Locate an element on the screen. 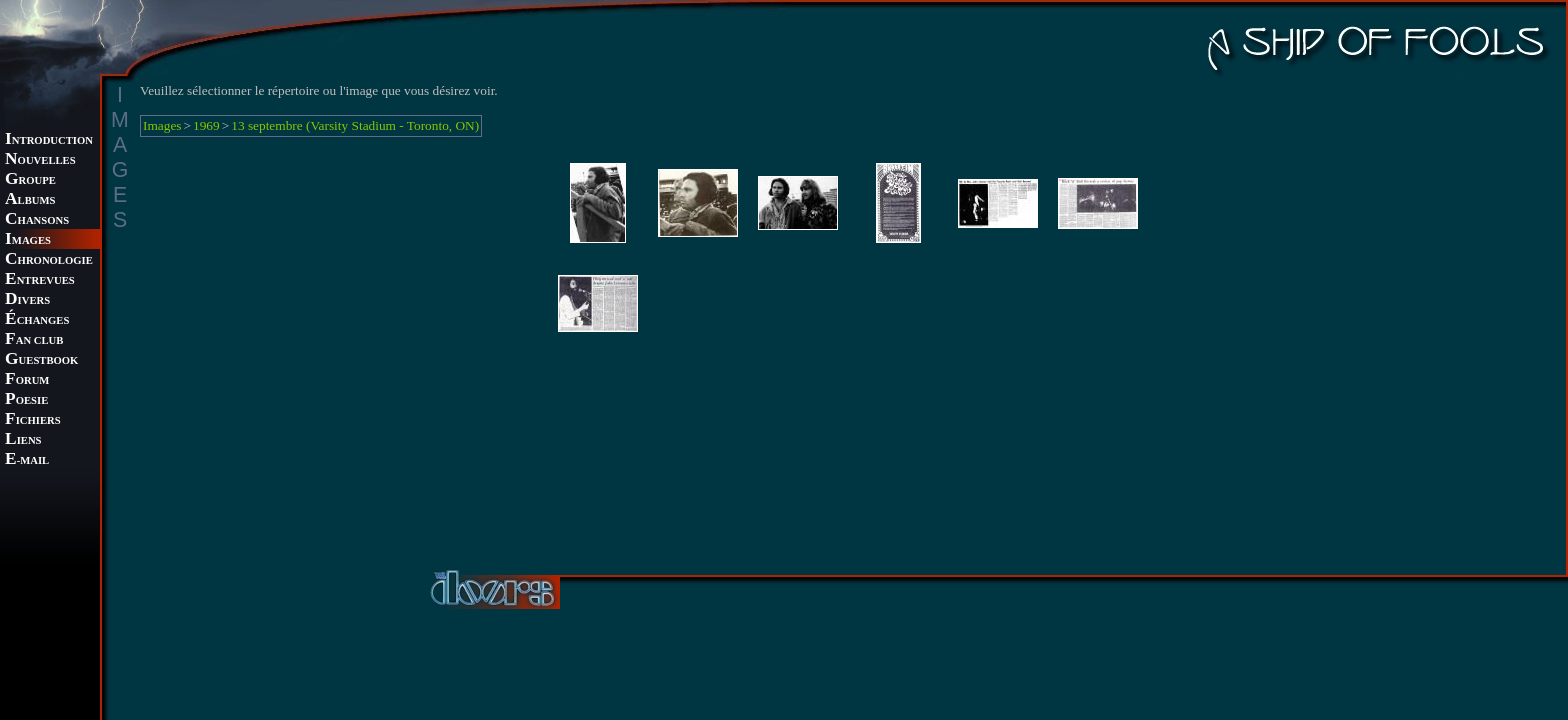 This screenshot has width=1568, height=720. NTREVUES is located at coordinates (40, 280).